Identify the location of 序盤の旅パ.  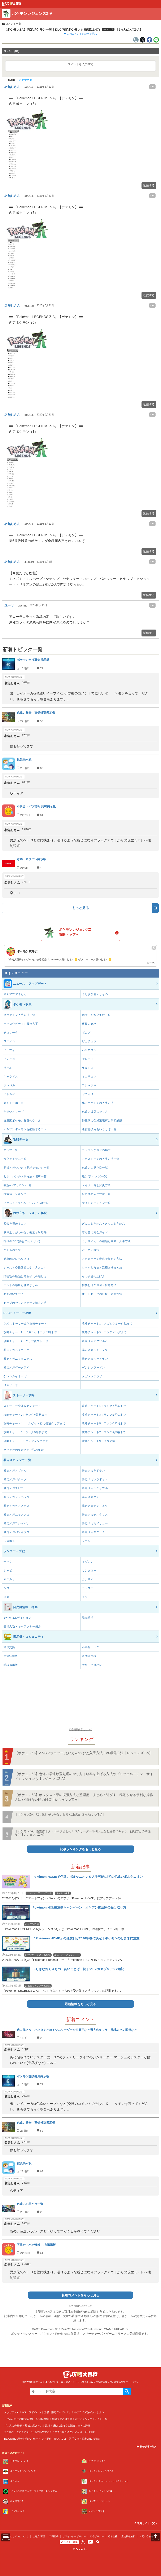
(89, 1023).